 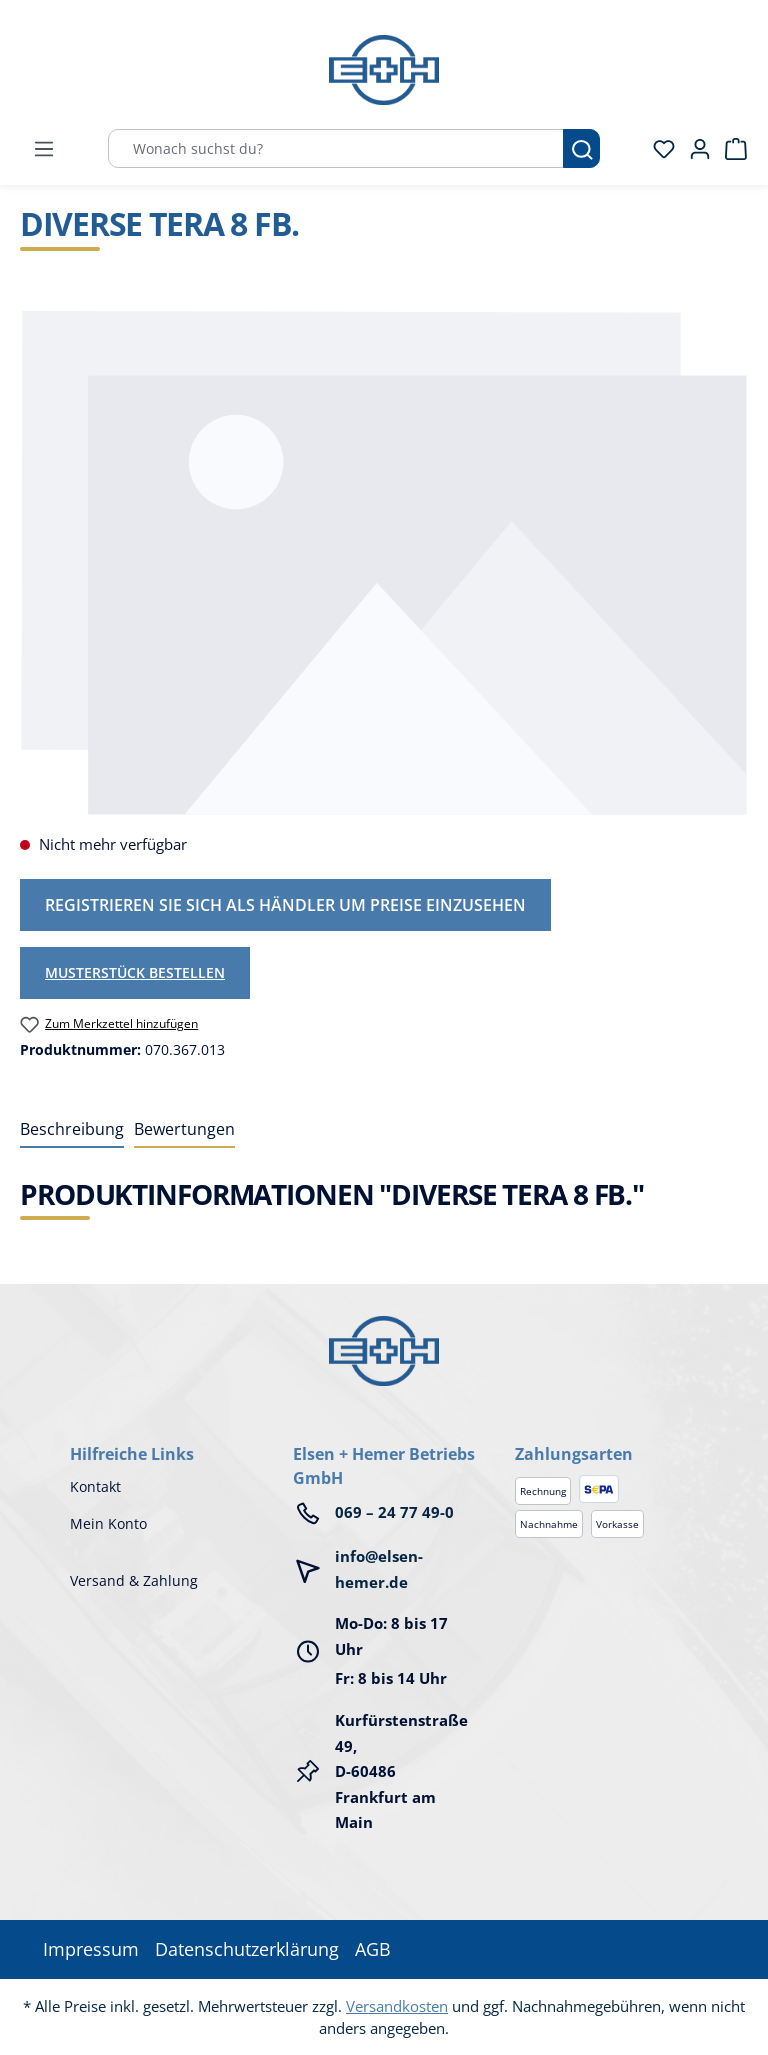 What do you see at coordinates (134, 1580) in the screenshot?
I see `Versand & Zahlung` at bounding box center [134, 1580].